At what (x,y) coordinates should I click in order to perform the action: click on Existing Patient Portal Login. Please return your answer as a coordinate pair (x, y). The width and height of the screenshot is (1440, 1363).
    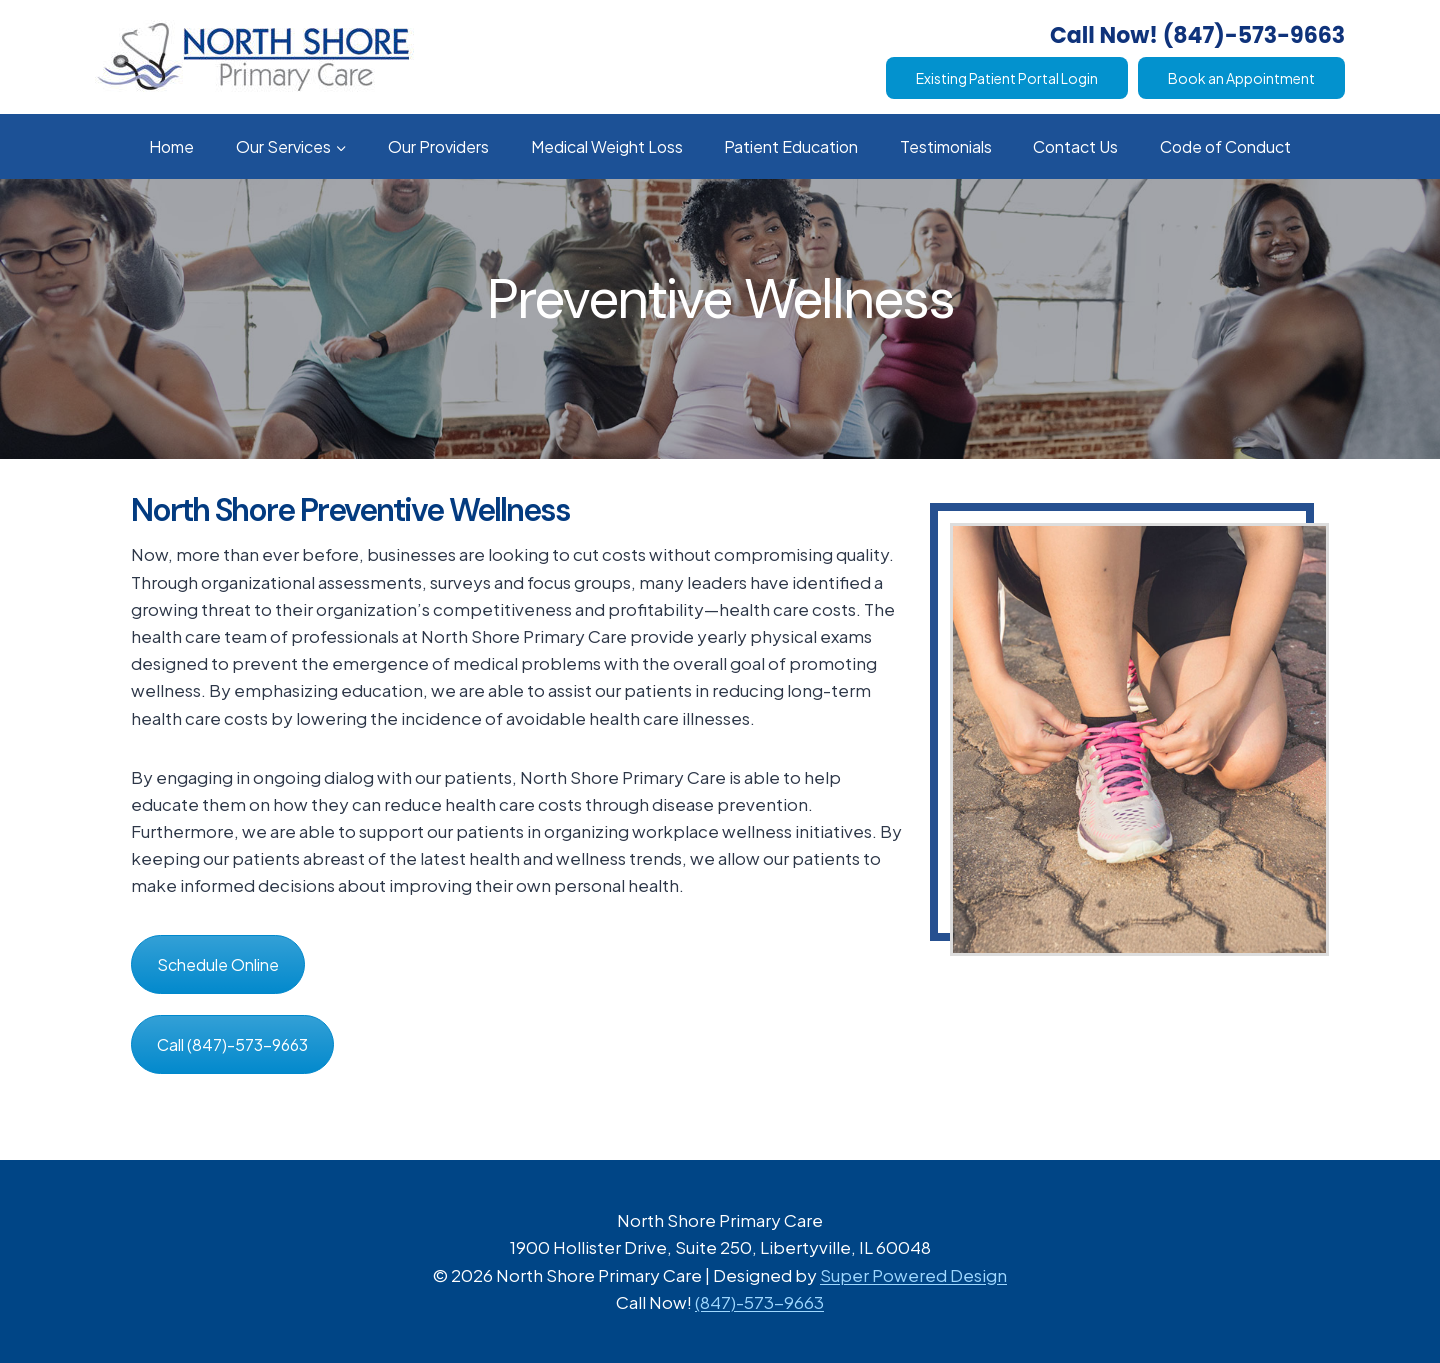
    Looking at the image, I should click on (1007, 78).